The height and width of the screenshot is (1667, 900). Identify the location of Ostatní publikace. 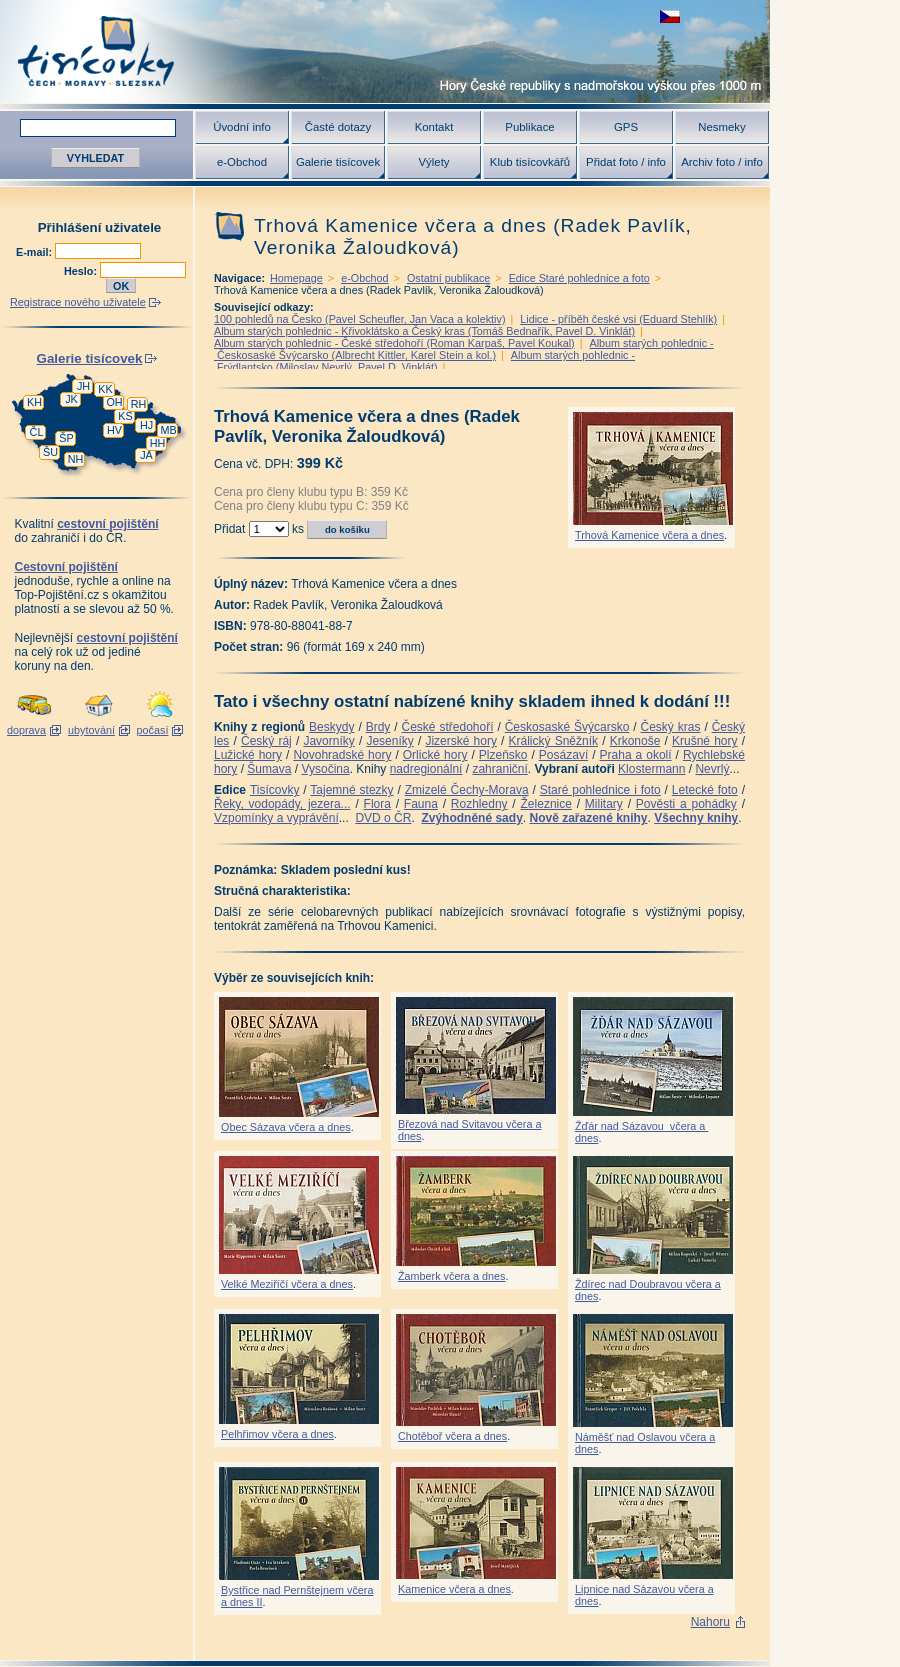
(448, 278).